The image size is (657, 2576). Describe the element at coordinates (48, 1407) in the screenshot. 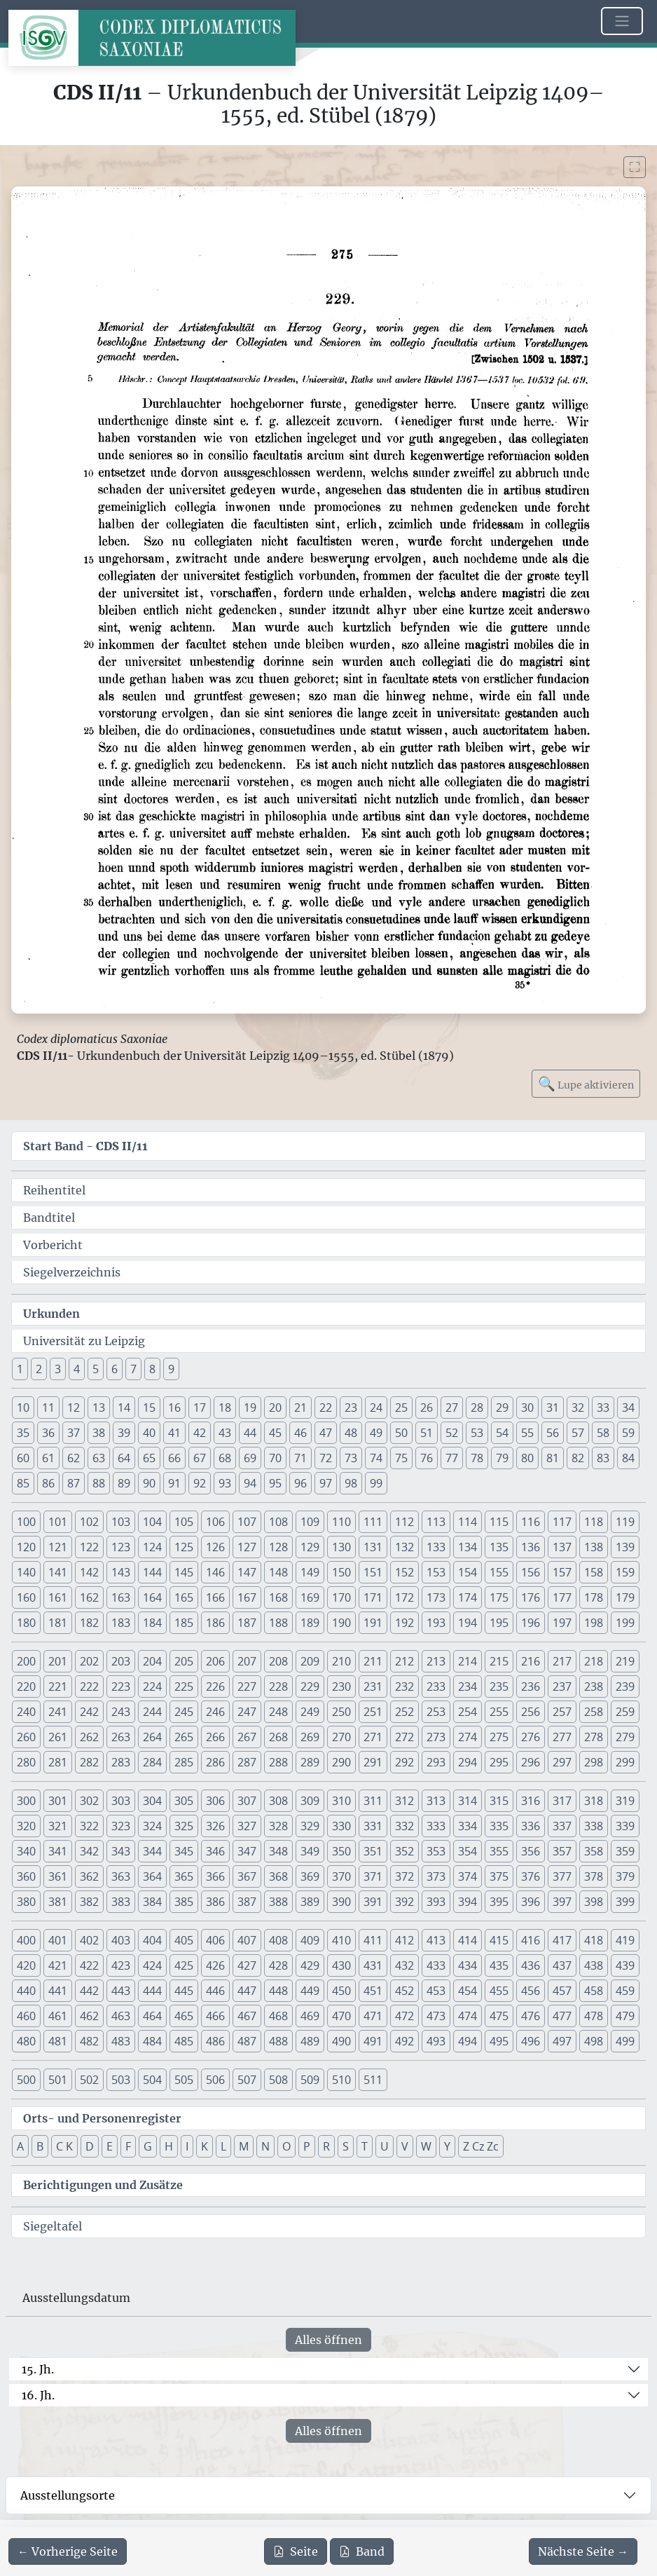

I see `11 [button]` at that location.